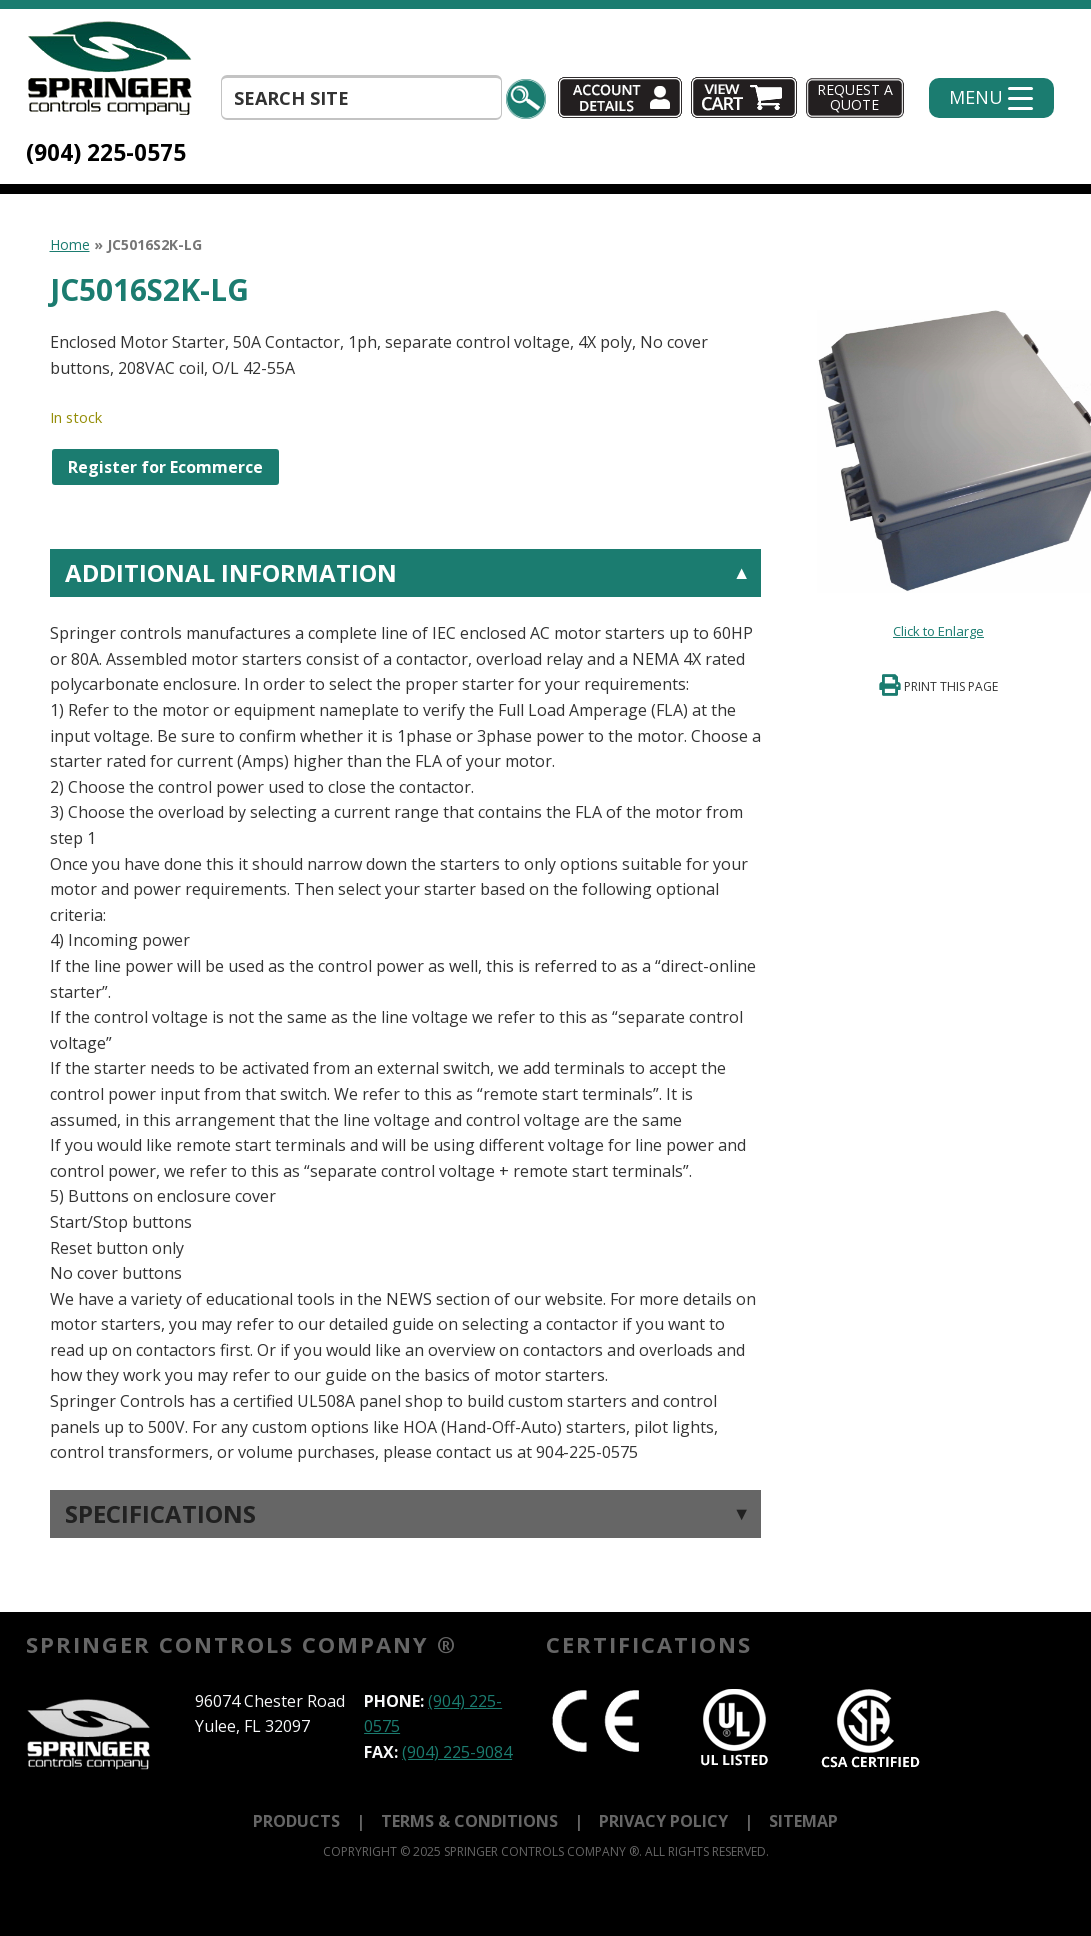 Image resolution: width=1091 pixels, height=1936 pixels. Describe the element at coordinates (951, 686) in the screenshot. I see `Print This Page` at that location.